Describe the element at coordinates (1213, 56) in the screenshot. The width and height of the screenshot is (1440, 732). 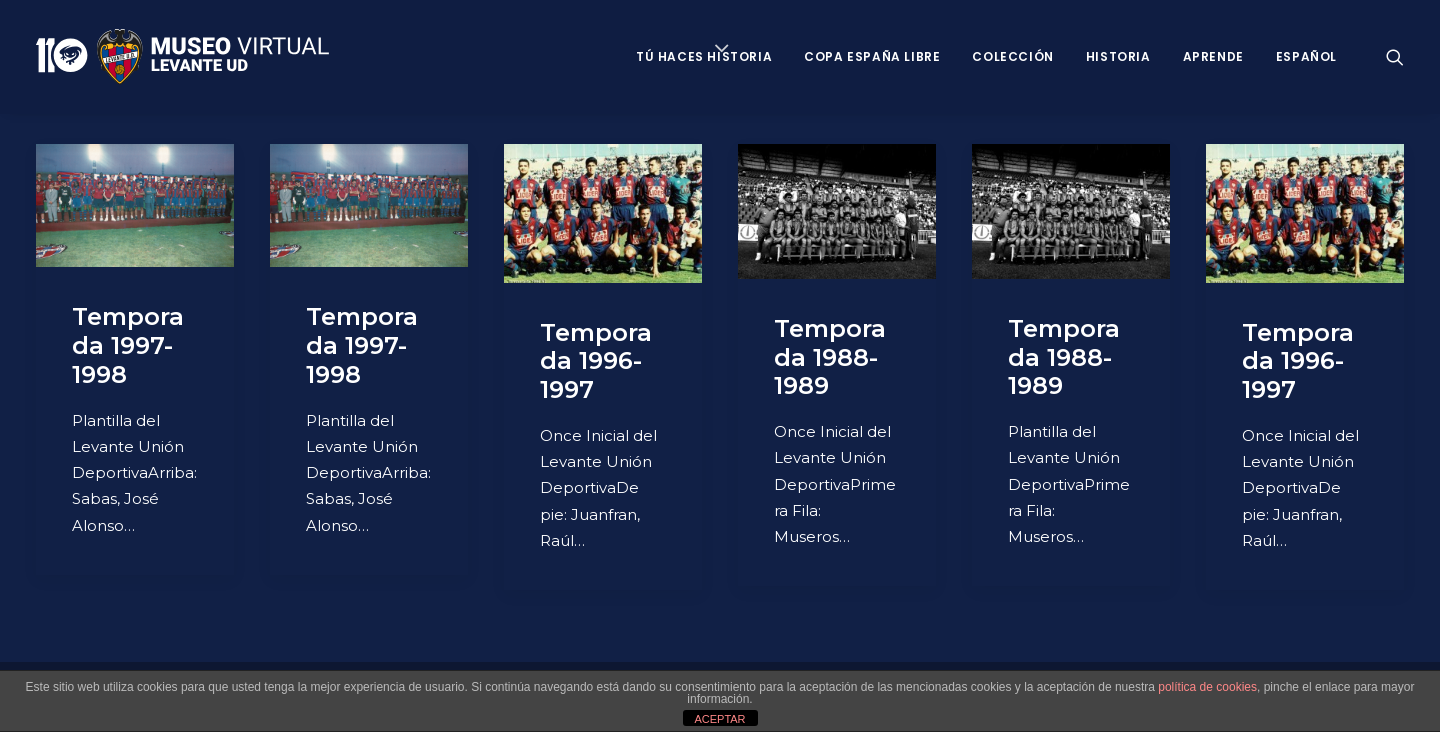
I see `Aprende` at that location.